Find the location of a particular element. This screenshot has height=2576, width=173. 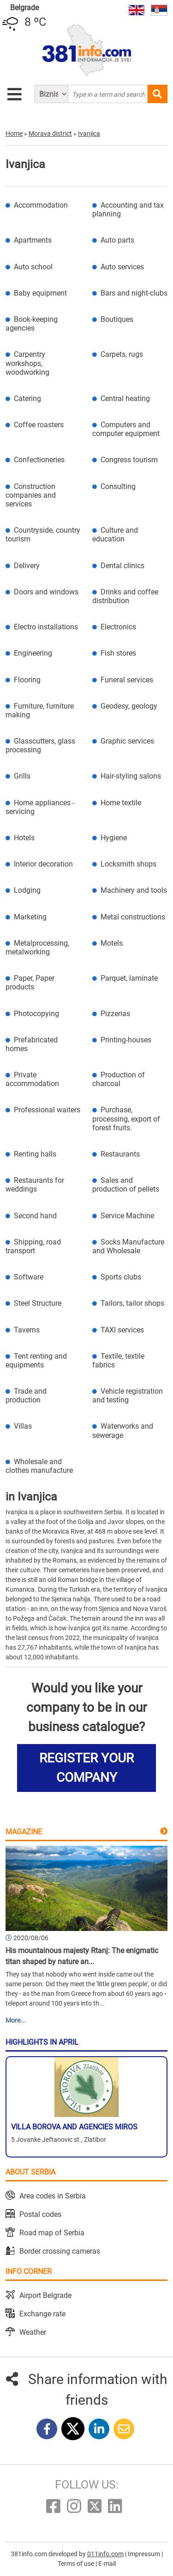

Exchange rate is located at coordinates (42, 2313).